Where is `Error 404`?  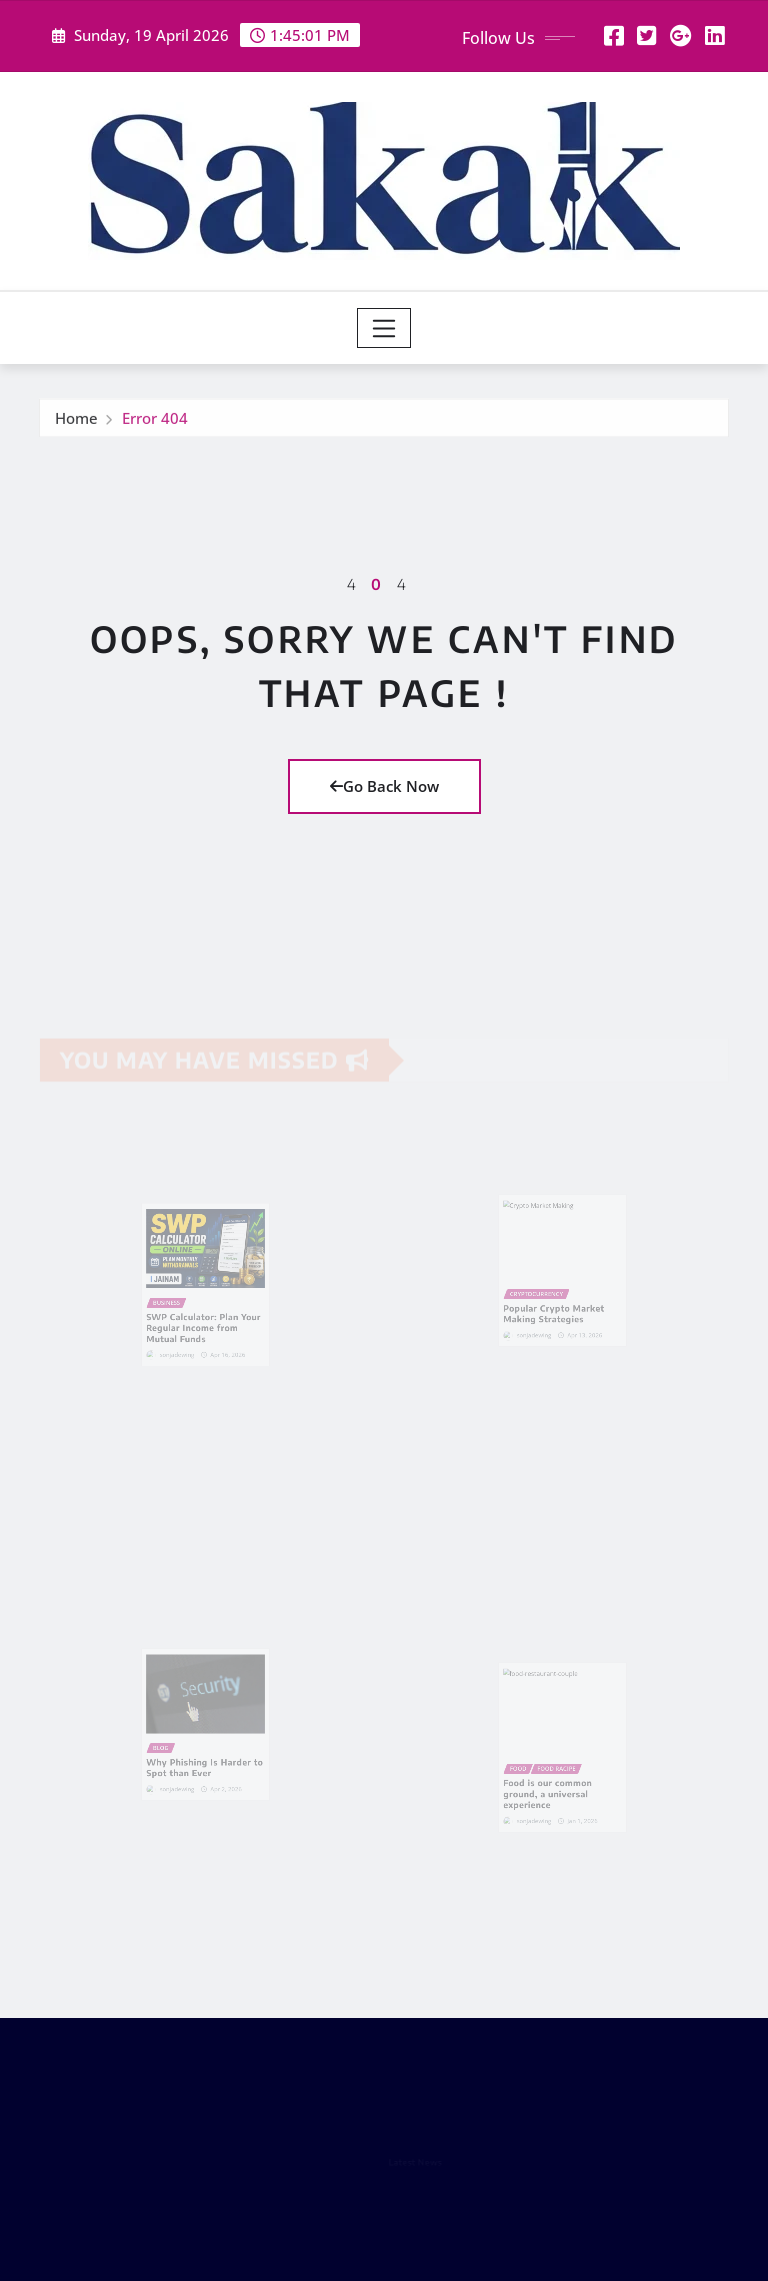 Error 404 is located at coordinates (155, 422).